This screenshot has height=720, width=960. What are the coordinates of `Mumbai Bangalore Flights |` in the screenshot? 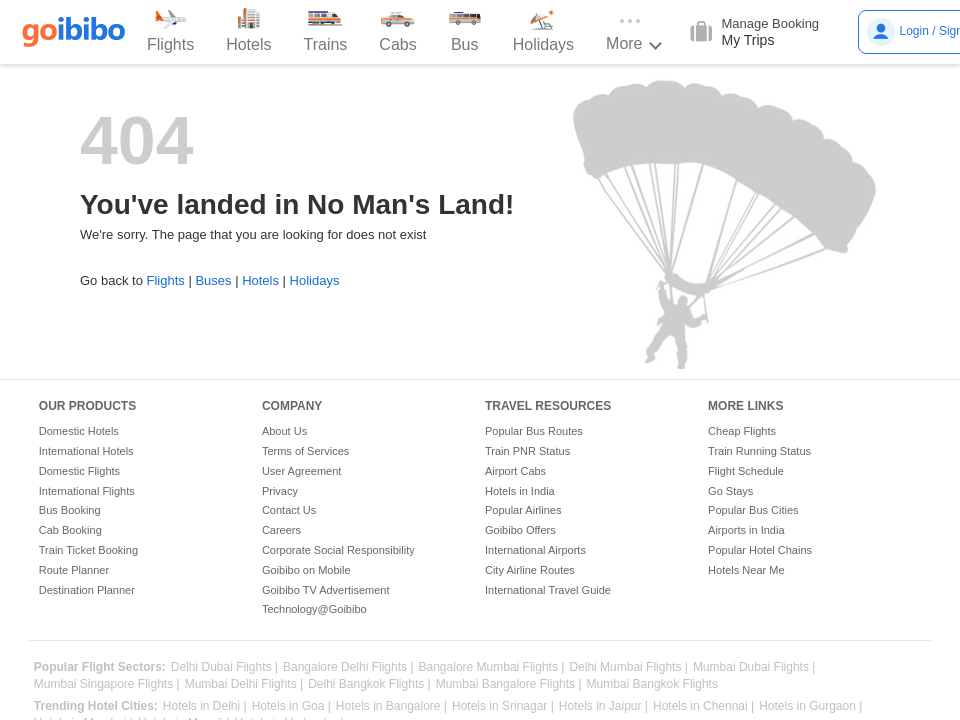 It's located at (509, 684).